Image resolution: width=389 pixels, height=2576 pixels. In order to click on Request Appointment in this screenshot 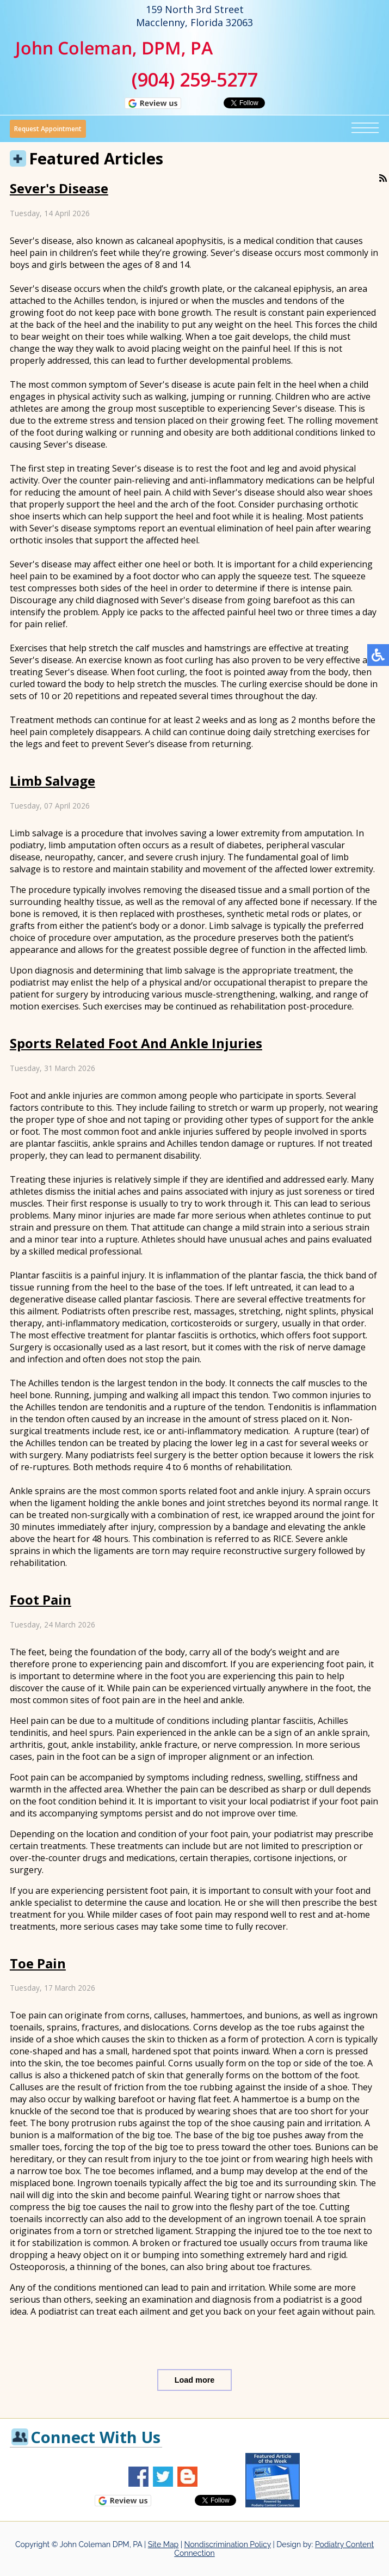, I will do `click(48, 128)`.